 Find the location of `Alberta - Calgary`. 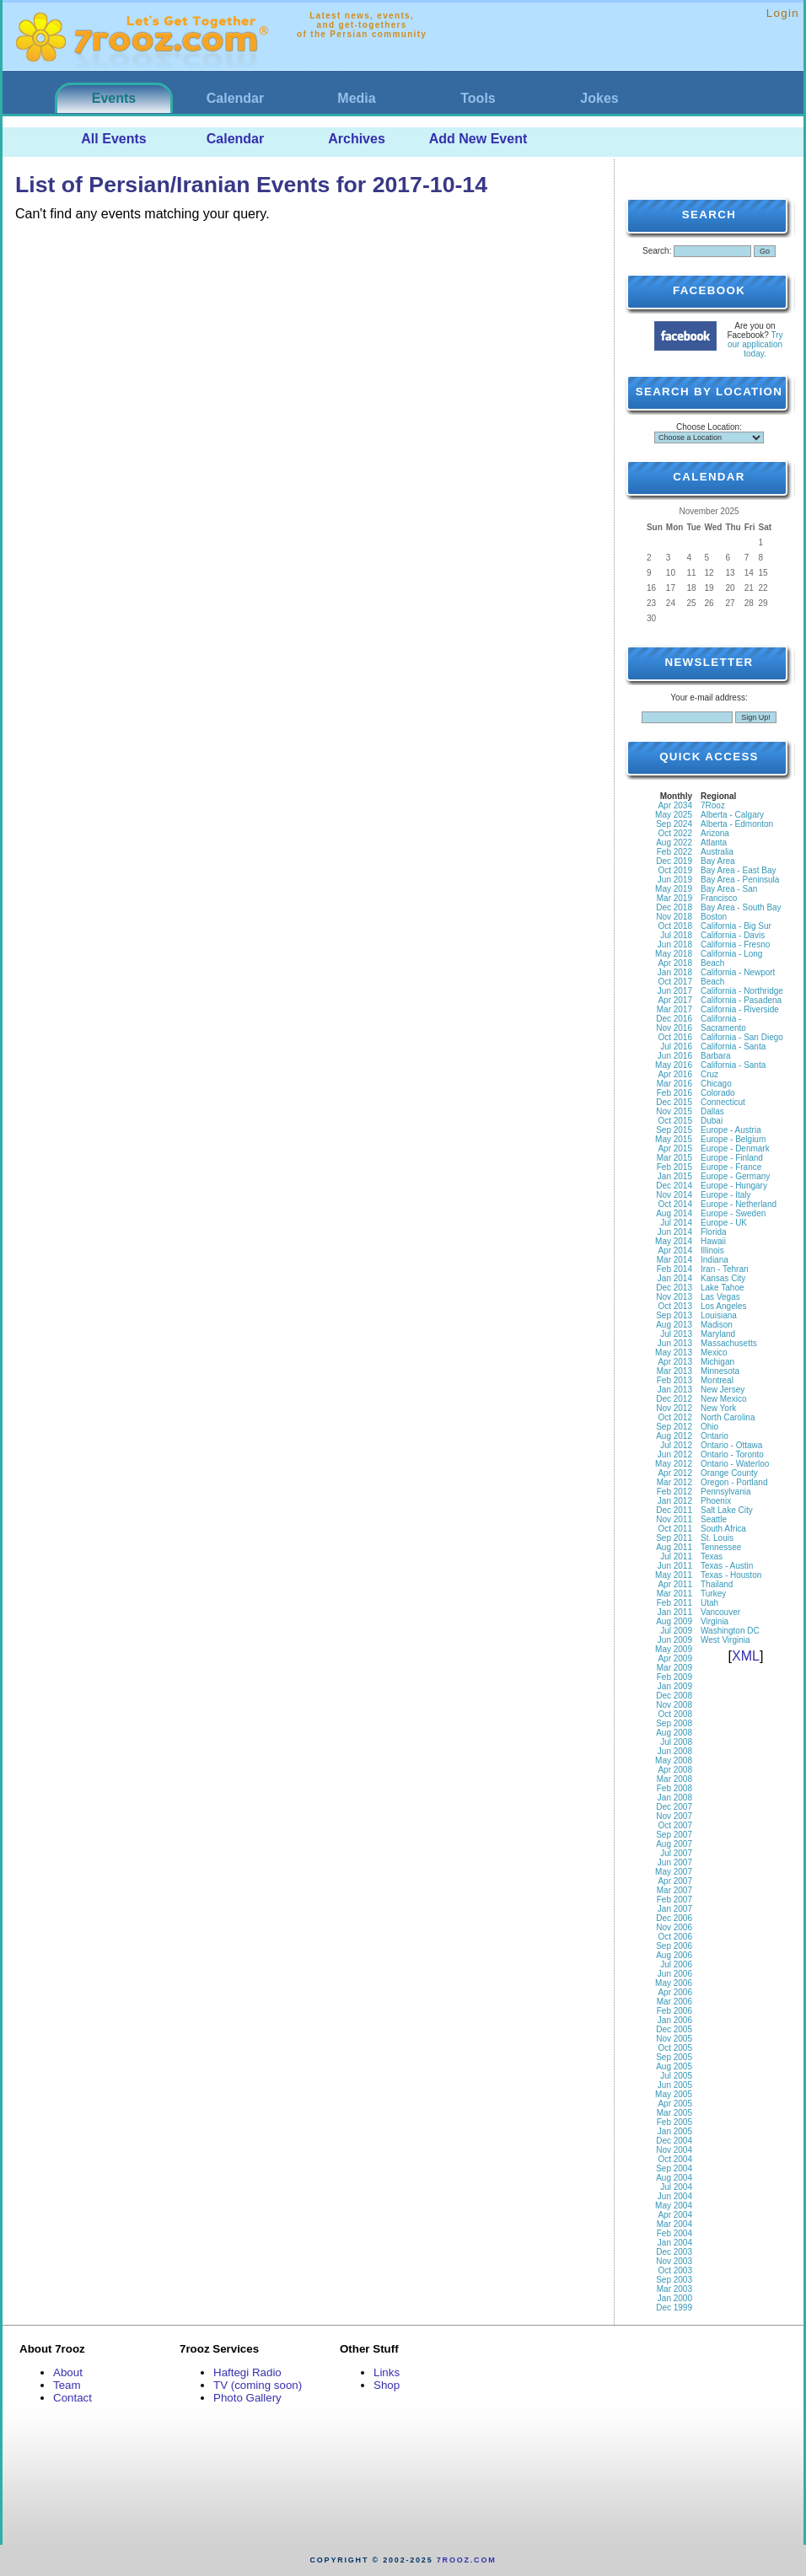

Alberta - Calgary is located at coordinates (732, 814).